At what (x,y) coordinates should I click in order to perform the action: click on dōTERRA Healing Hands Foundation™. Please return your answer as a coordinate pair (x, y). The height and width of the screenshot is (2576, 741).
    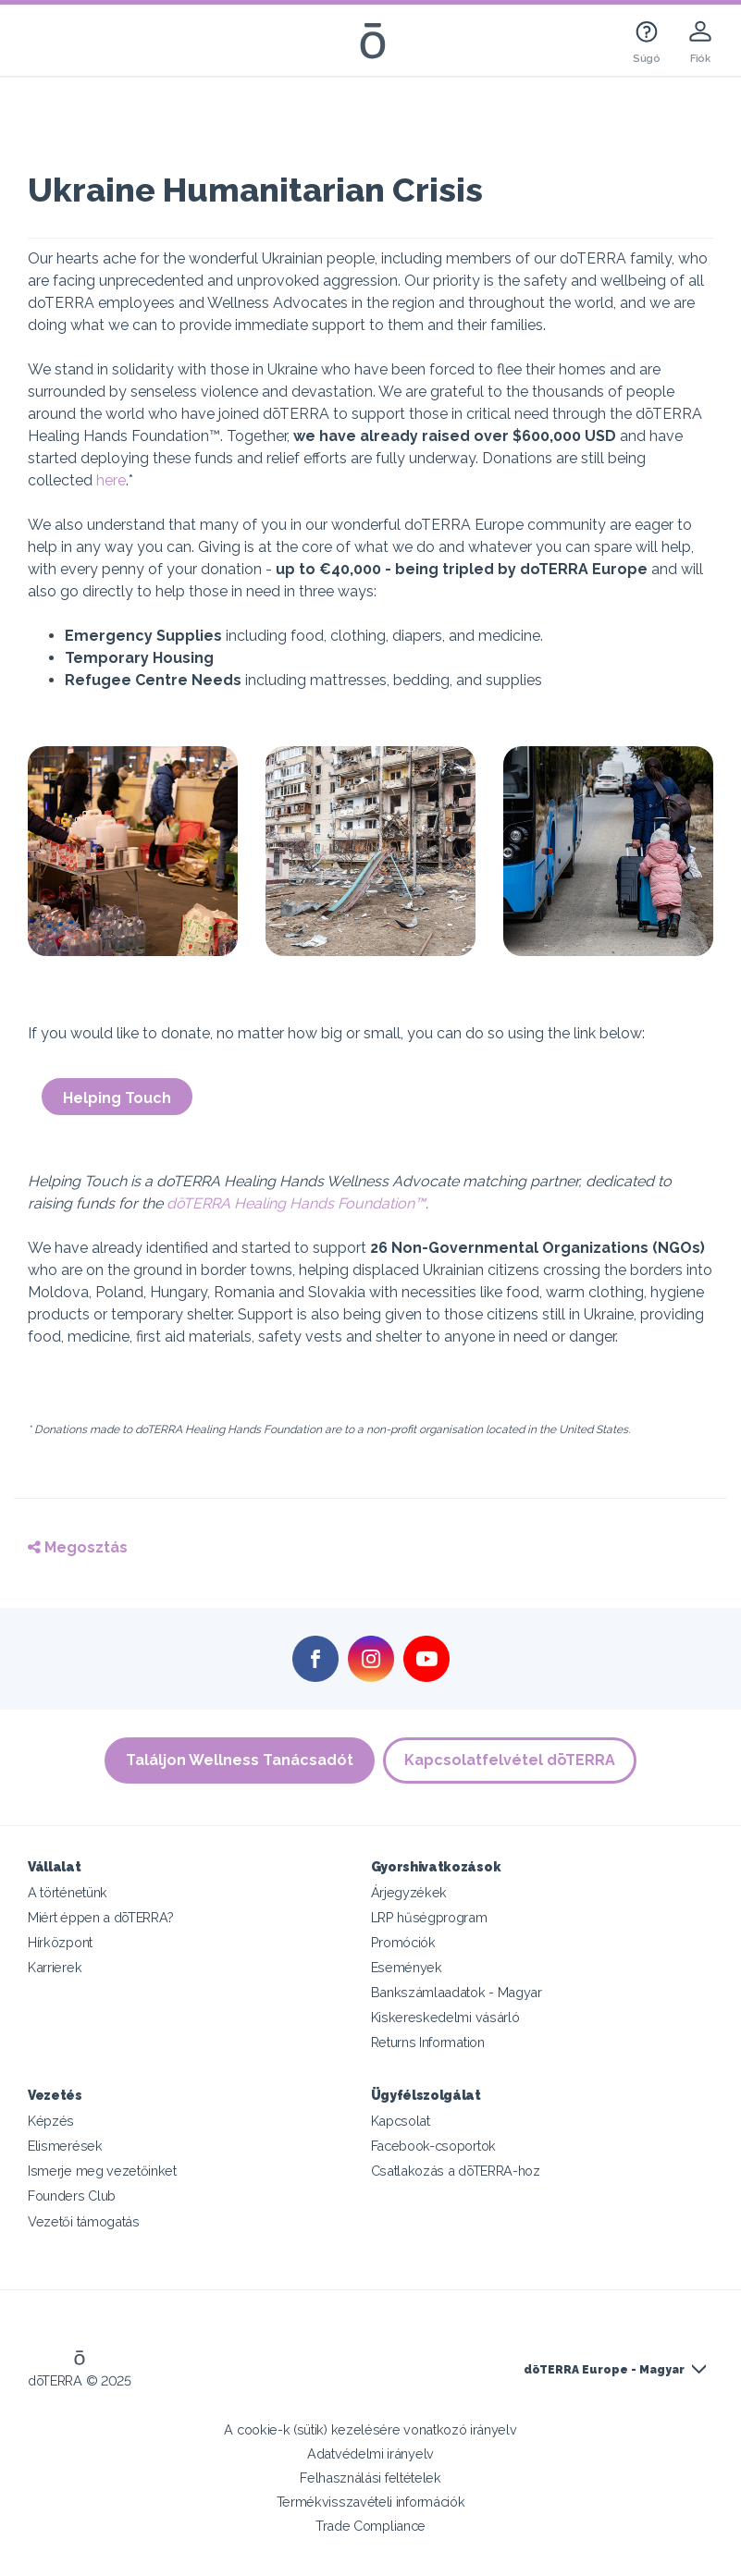
    Looking at the image, I should click on (296, 1203).